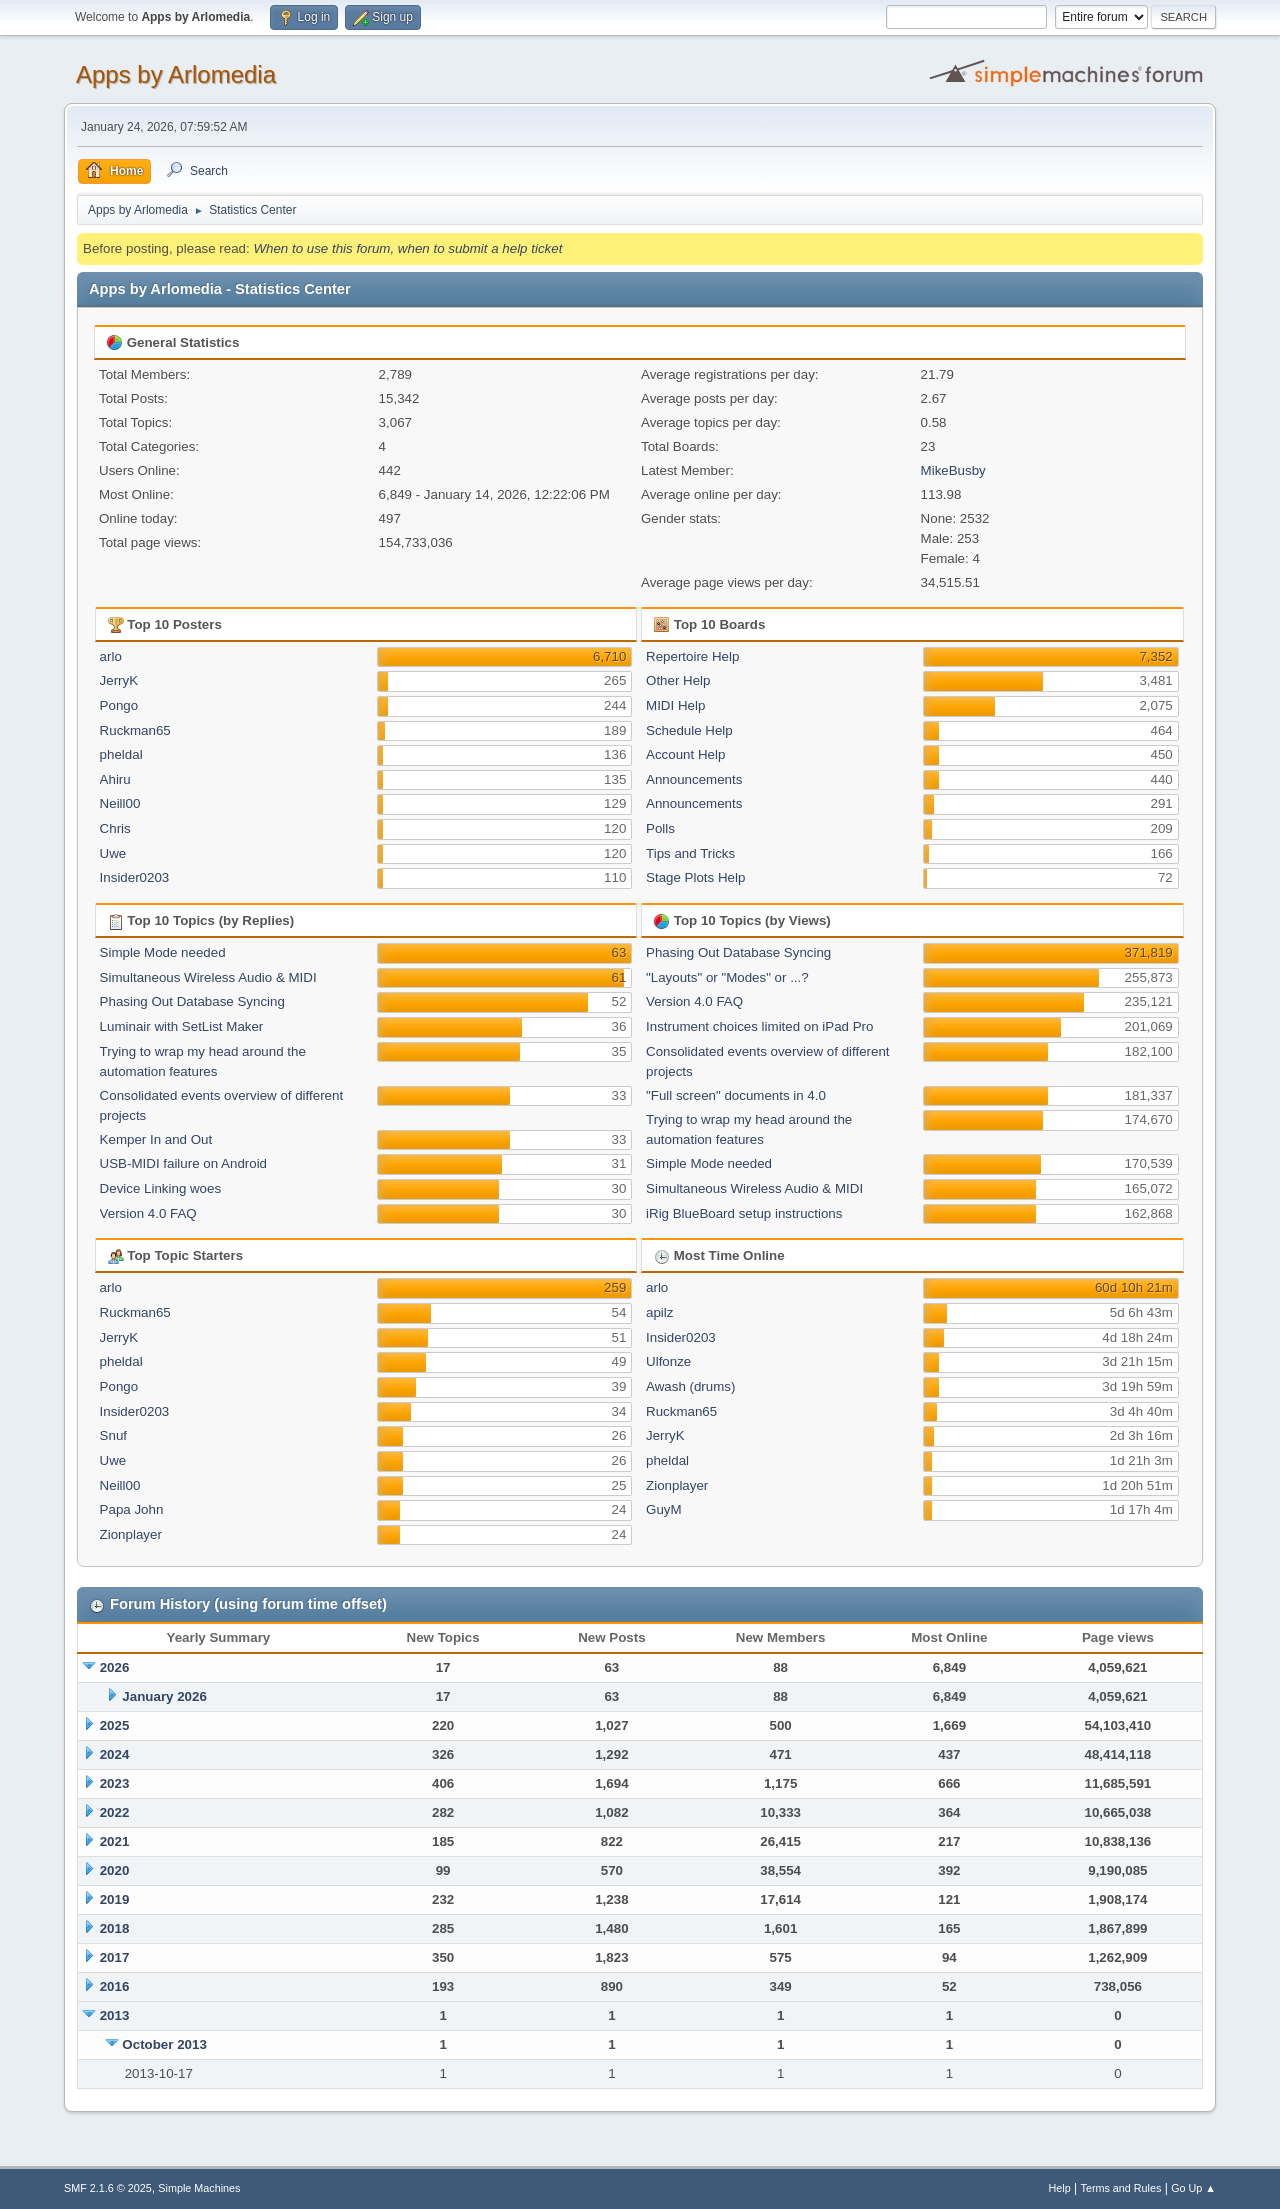  Describe the element at coordinates (675, 705) in the screenshot. I see `MIDI Help` at that location.